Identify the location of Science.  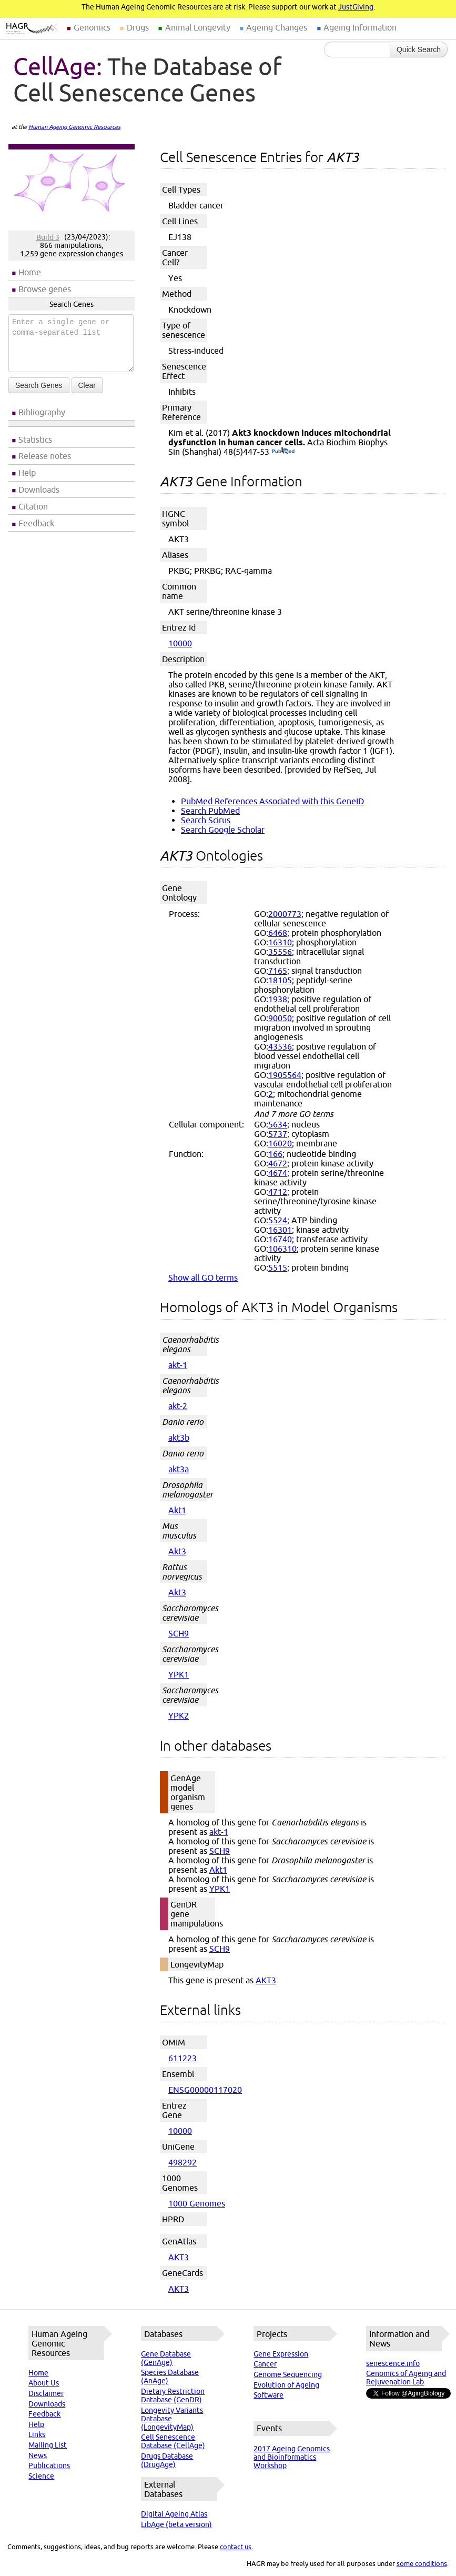
(41, 2476).